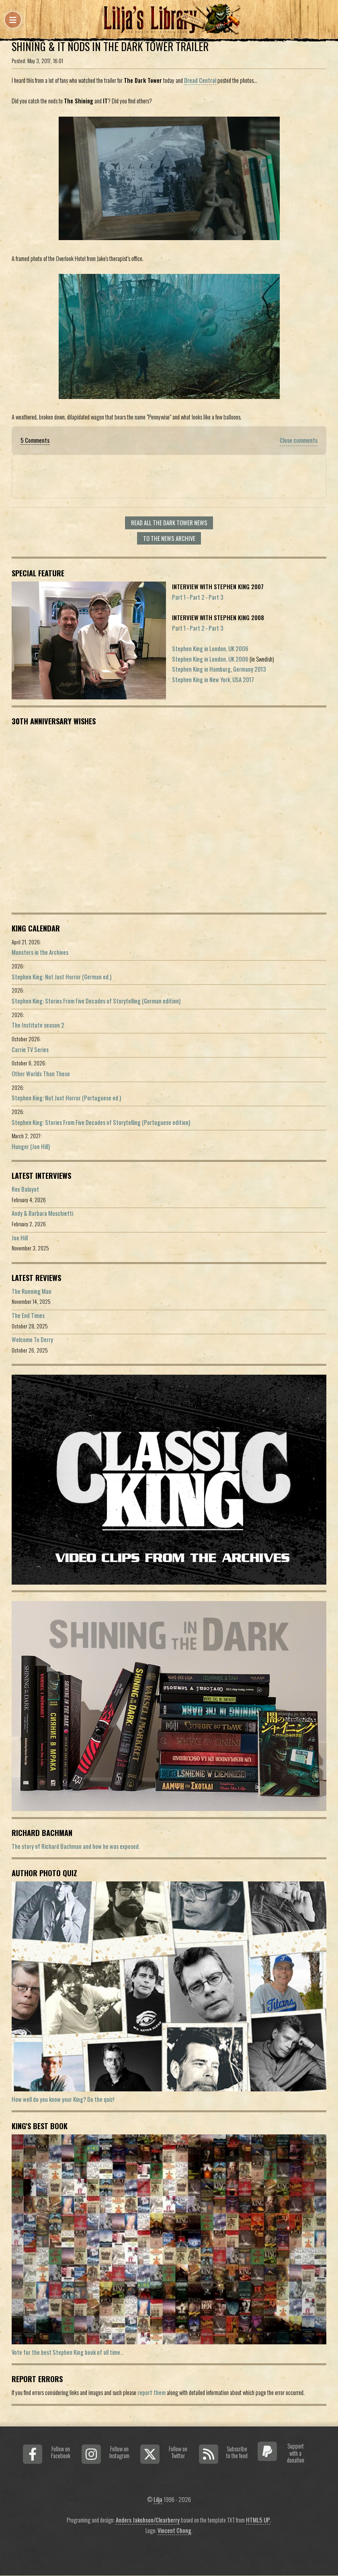 The width and height of the screenshot is (338, 2576). I want to click on Stephen King: Not Just Horror (German ed.), so click(61, 976).